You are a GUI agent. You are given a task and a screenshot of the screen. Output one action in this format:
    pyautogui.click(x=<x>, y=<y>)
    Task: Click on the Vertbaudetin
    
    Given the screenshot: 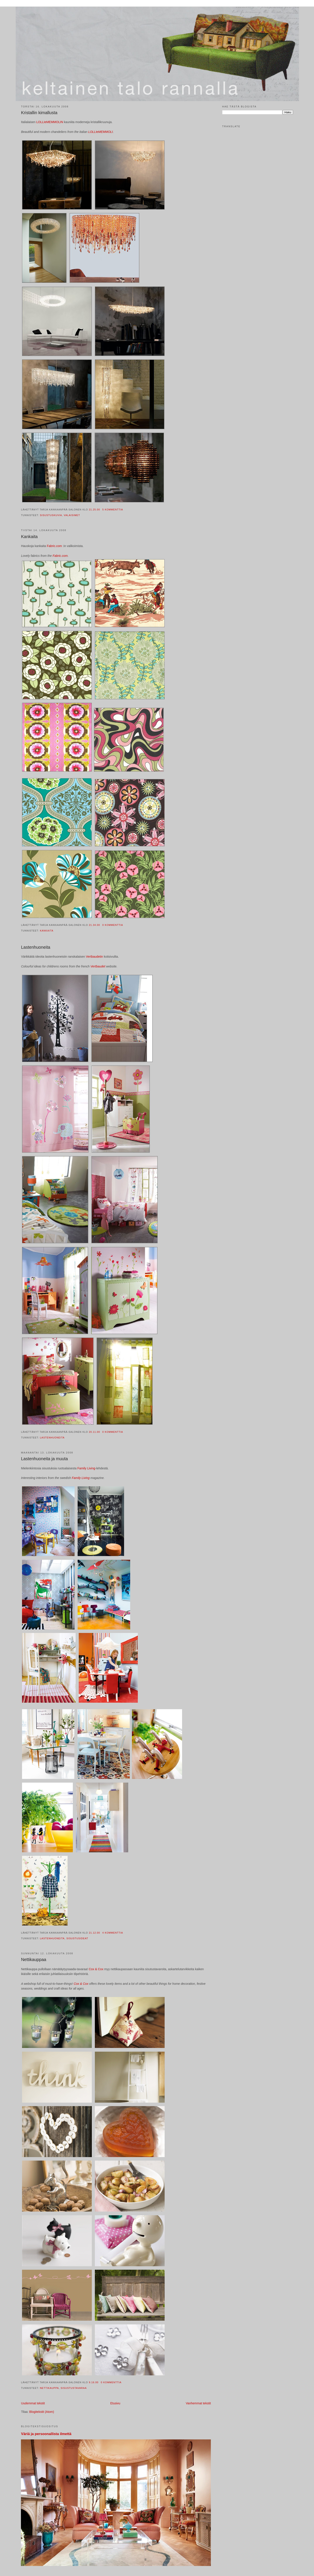 What is the action you would take?
    pyautogui.click(x=94, y=956)
    